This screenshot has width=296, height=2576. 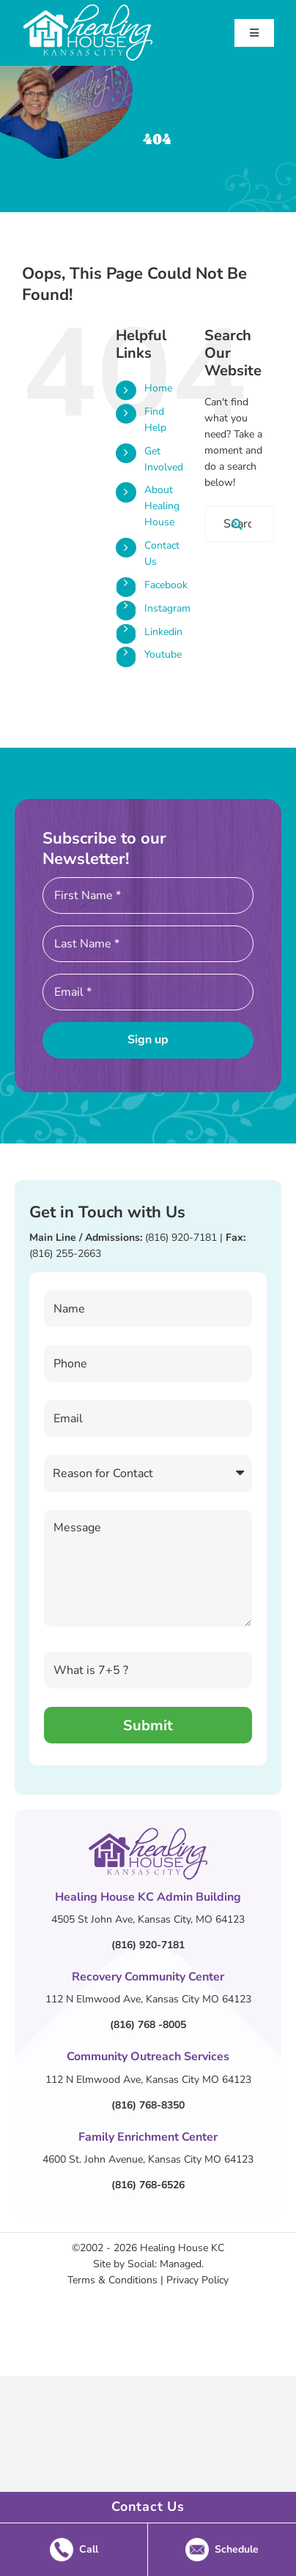 What do you see at coordinates (148, 1999) in the screenshot?
I see `112 N Elmwood Ave, Kansas City MO 64123` at bounding box center [148, 1999].